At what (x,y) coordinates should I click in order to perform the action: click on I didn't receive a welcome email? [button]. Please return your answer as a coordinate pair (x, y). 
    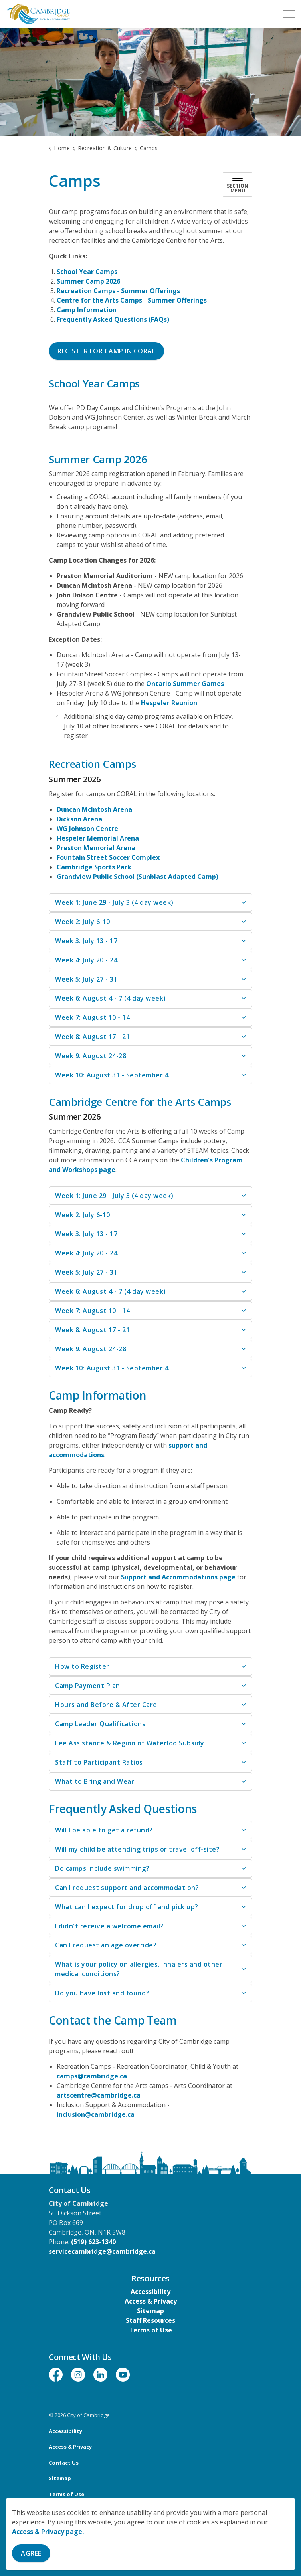
    Looking at the image, I should click on (109, 1926).